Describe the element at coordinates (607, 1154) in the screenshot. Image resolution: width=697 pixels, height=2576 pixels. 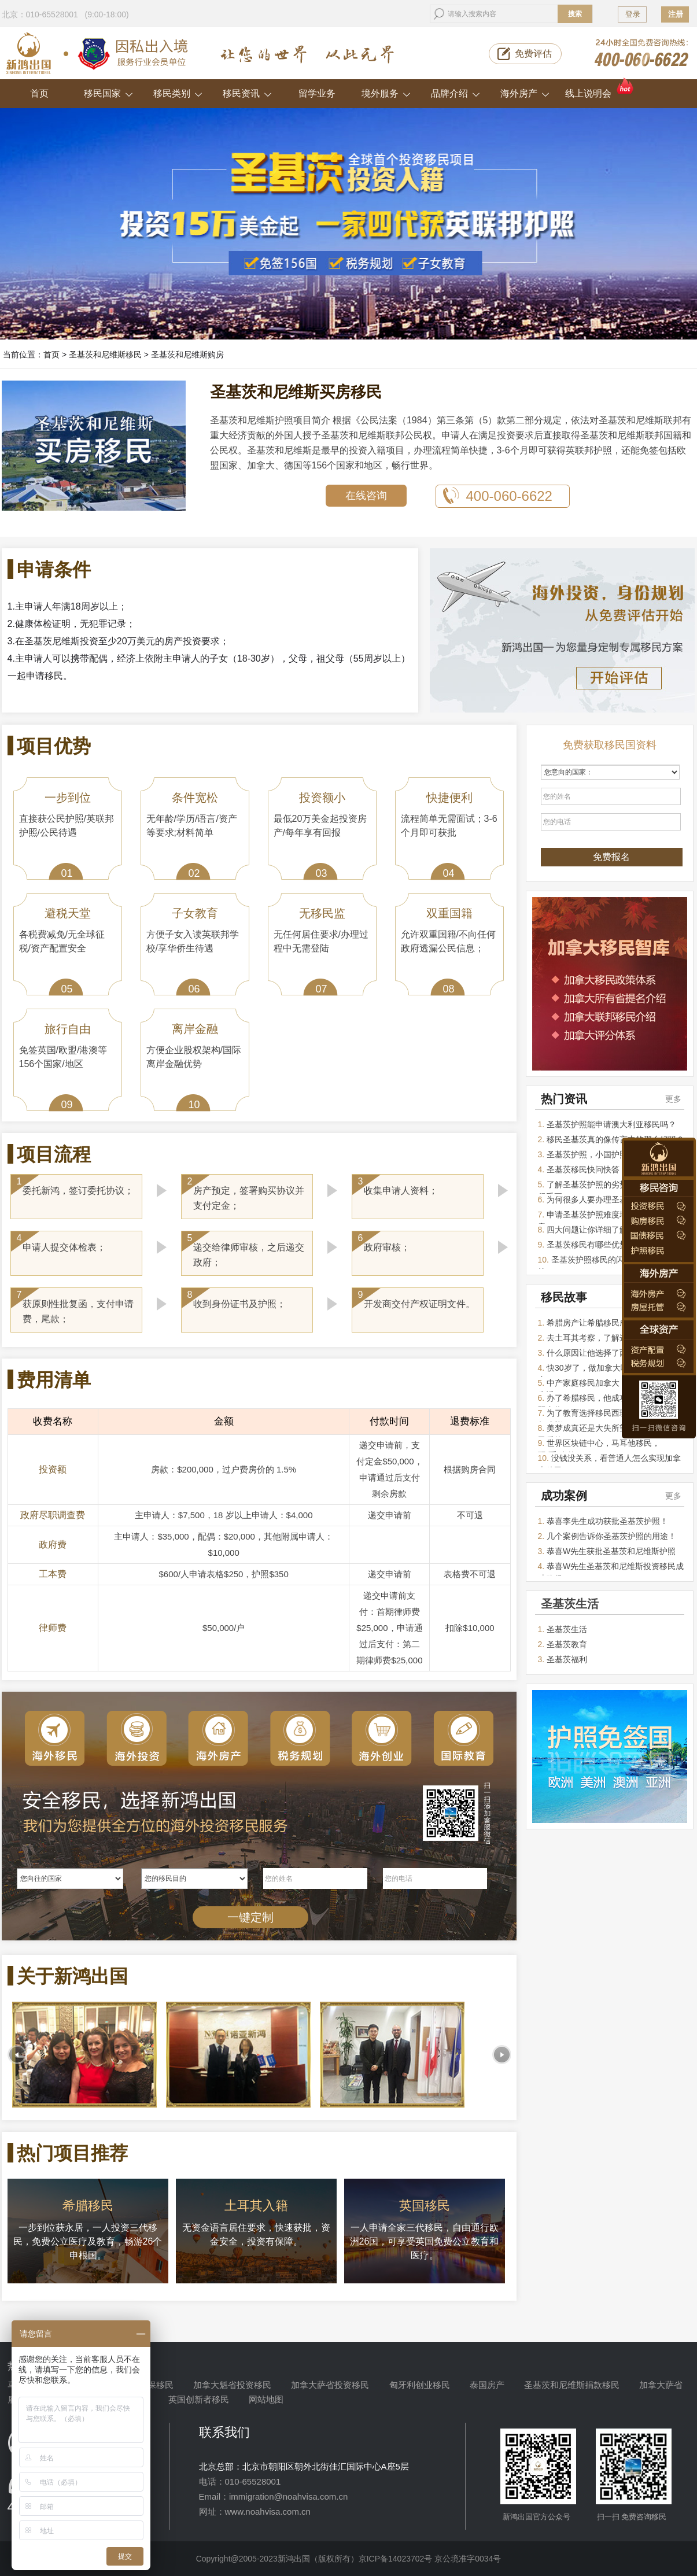
I see `圣基茨护照，小国护照的最佳选择` at that location.